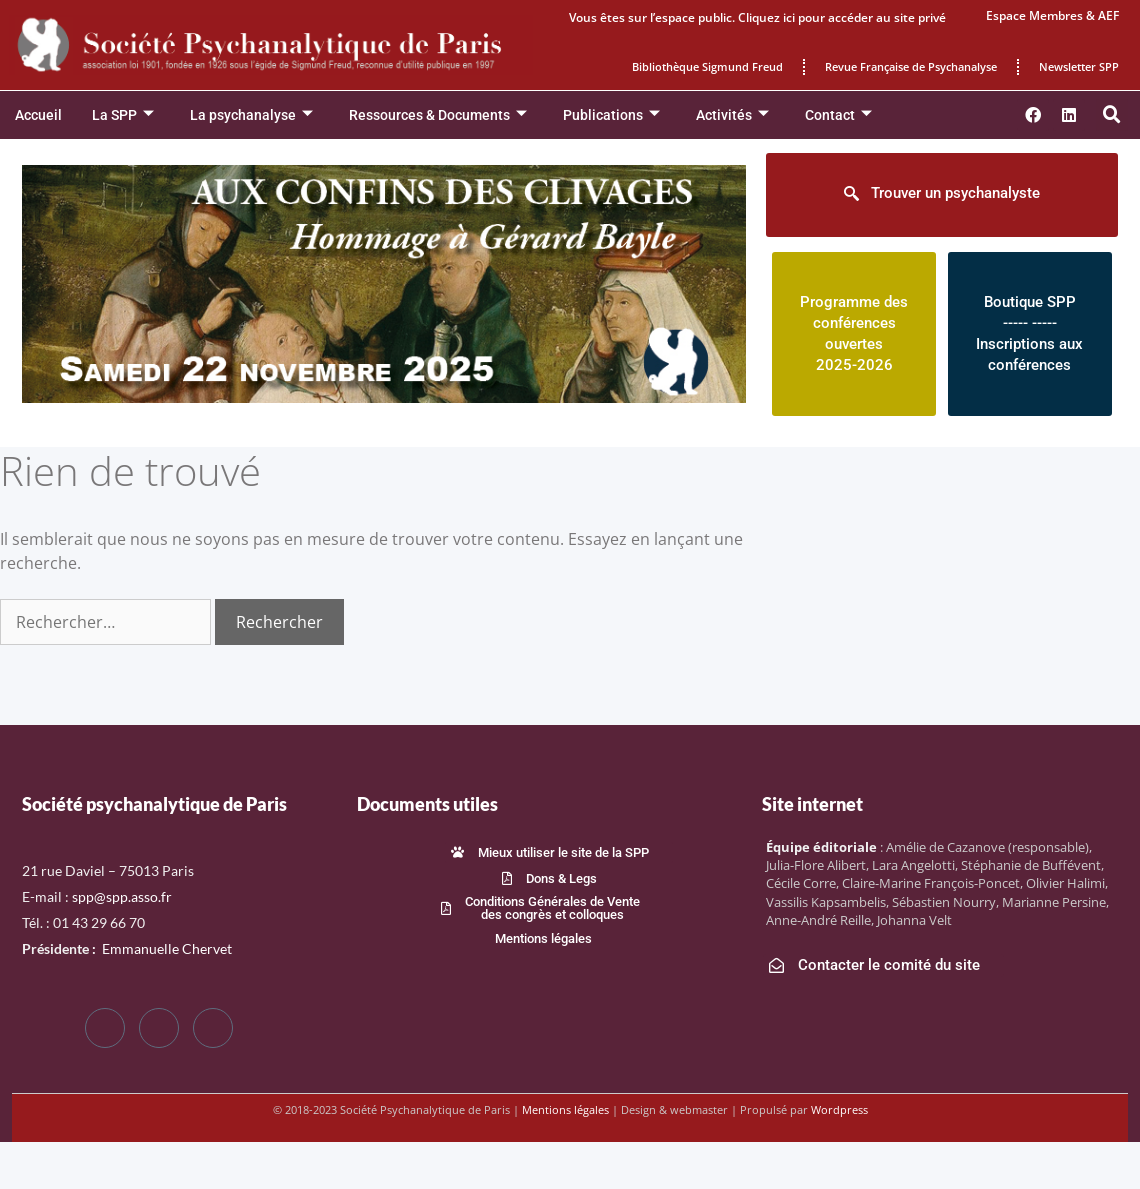 This screenshot has height=1189, width=1140. I want to click on La SPP, so click(123, 115).